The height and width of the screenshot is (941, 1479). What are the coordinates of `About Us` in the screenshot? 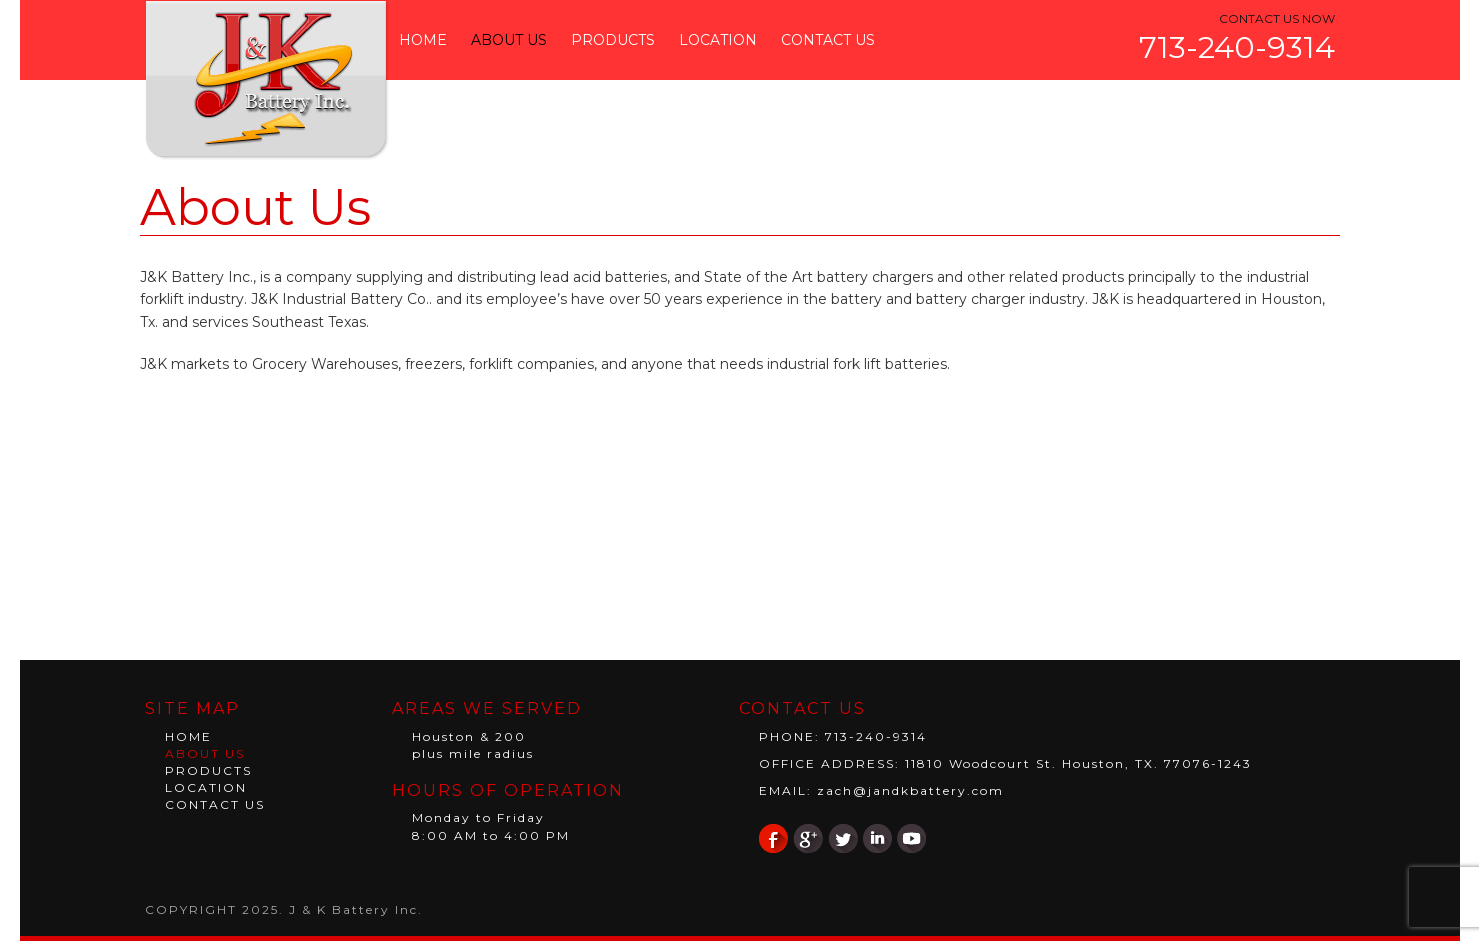 It's located at (509, 40).